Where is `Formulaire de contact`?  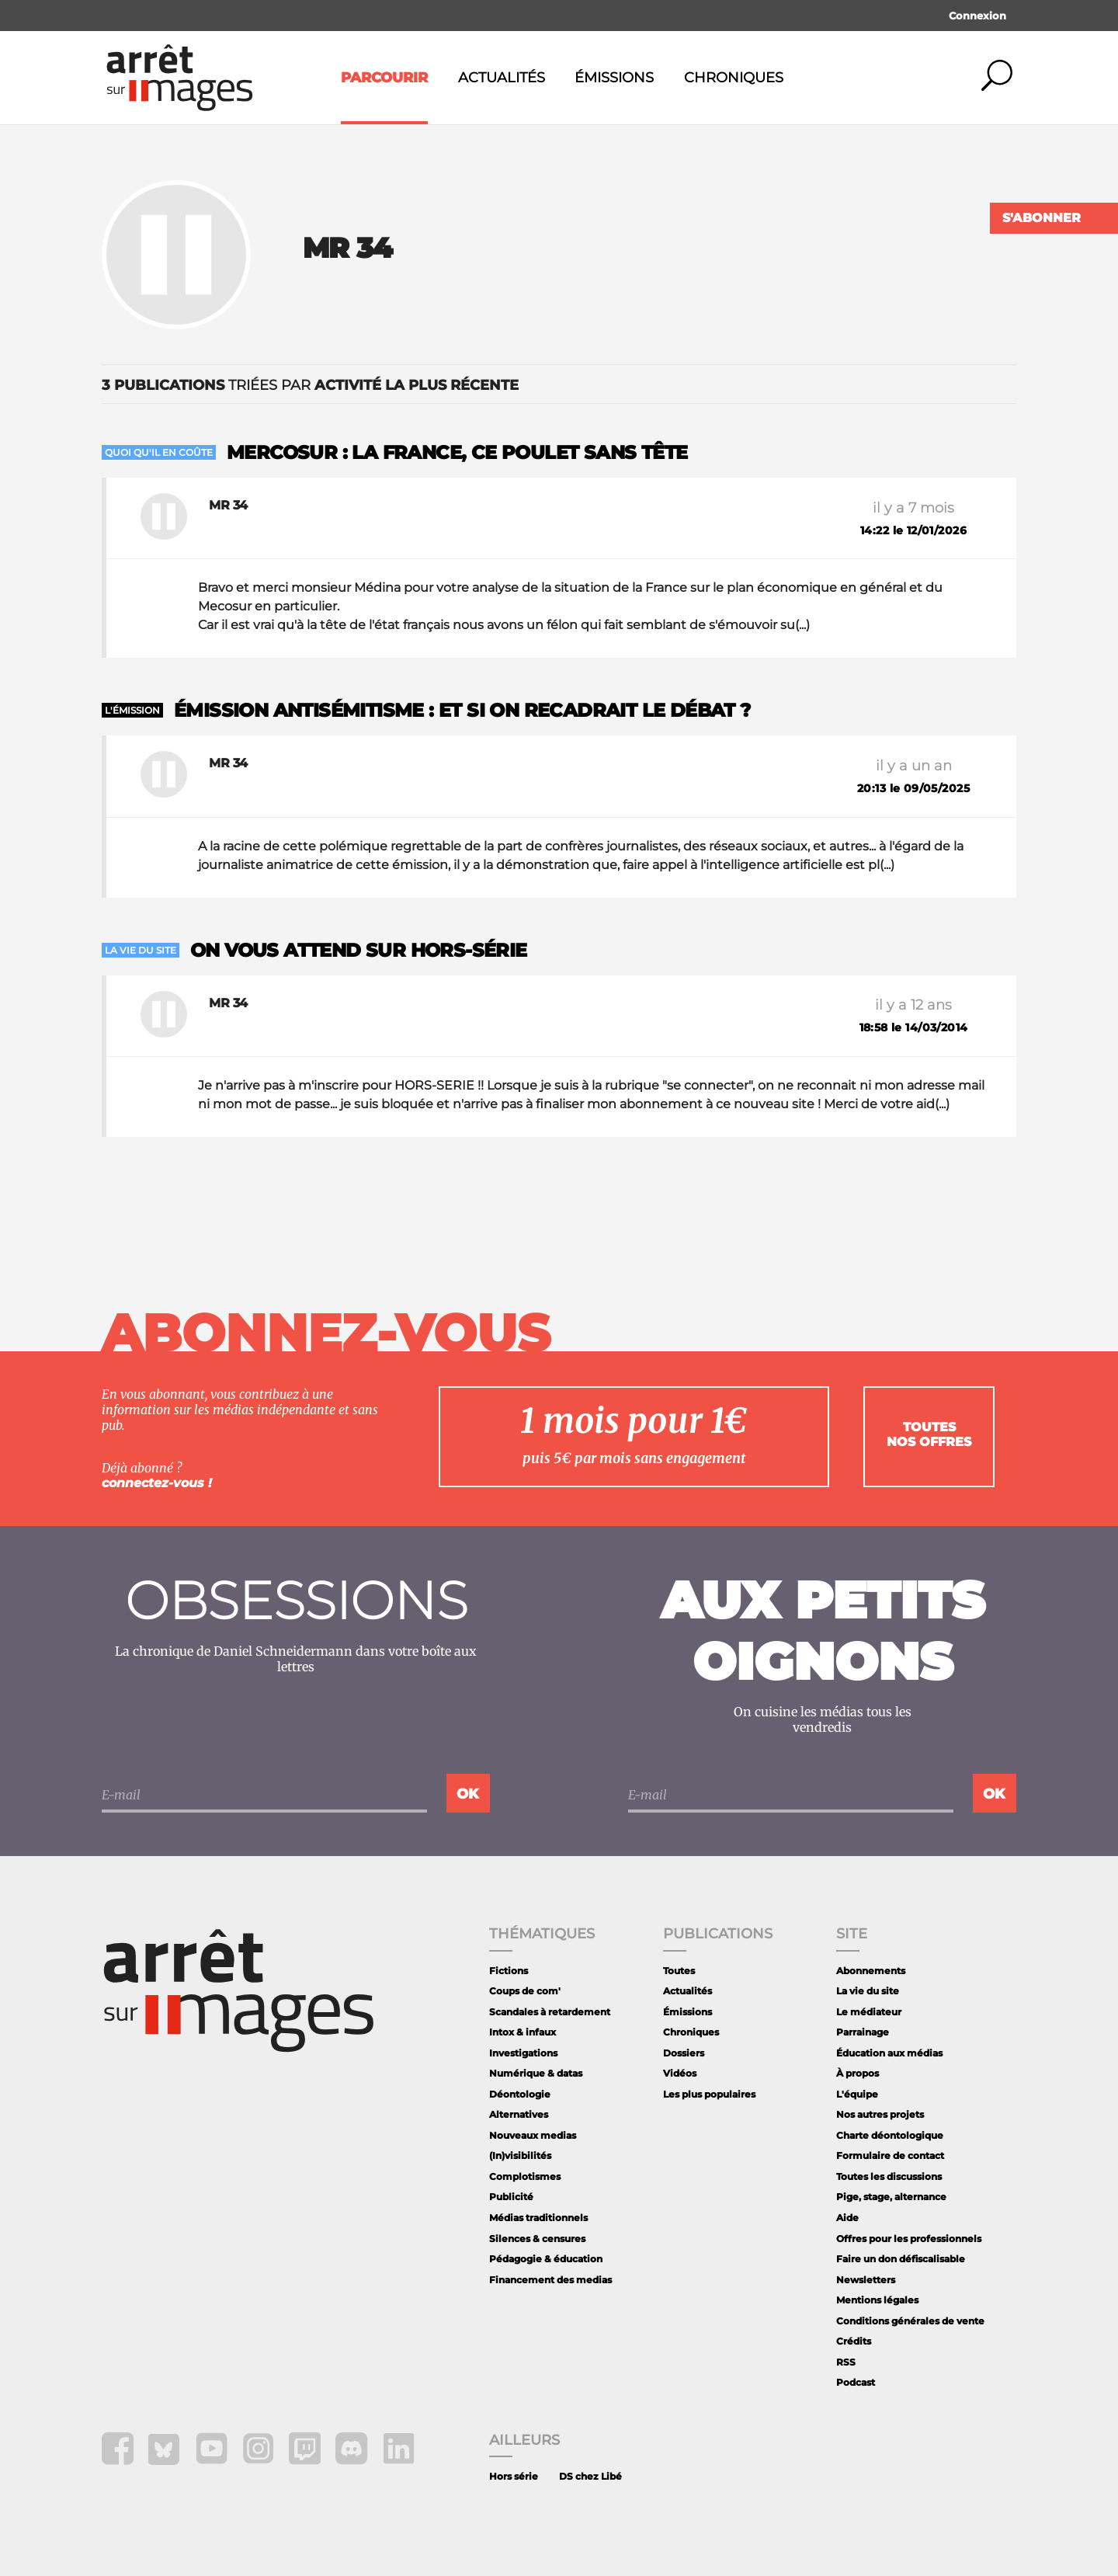
Formulaire de contact is located at coordinates (890, 2155).